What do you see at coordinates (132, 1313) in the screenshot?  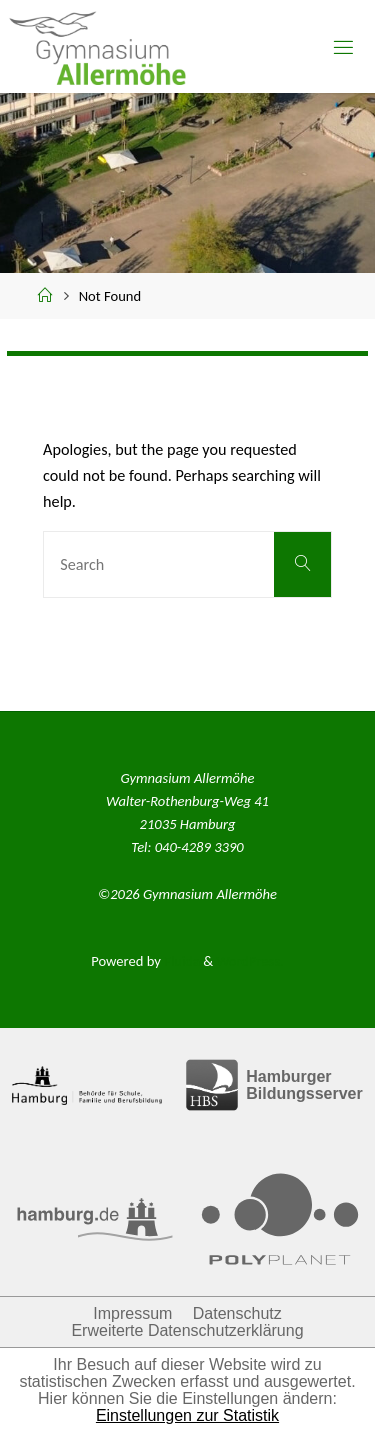 I see `Impressum` at bounding box center [132, 1313].